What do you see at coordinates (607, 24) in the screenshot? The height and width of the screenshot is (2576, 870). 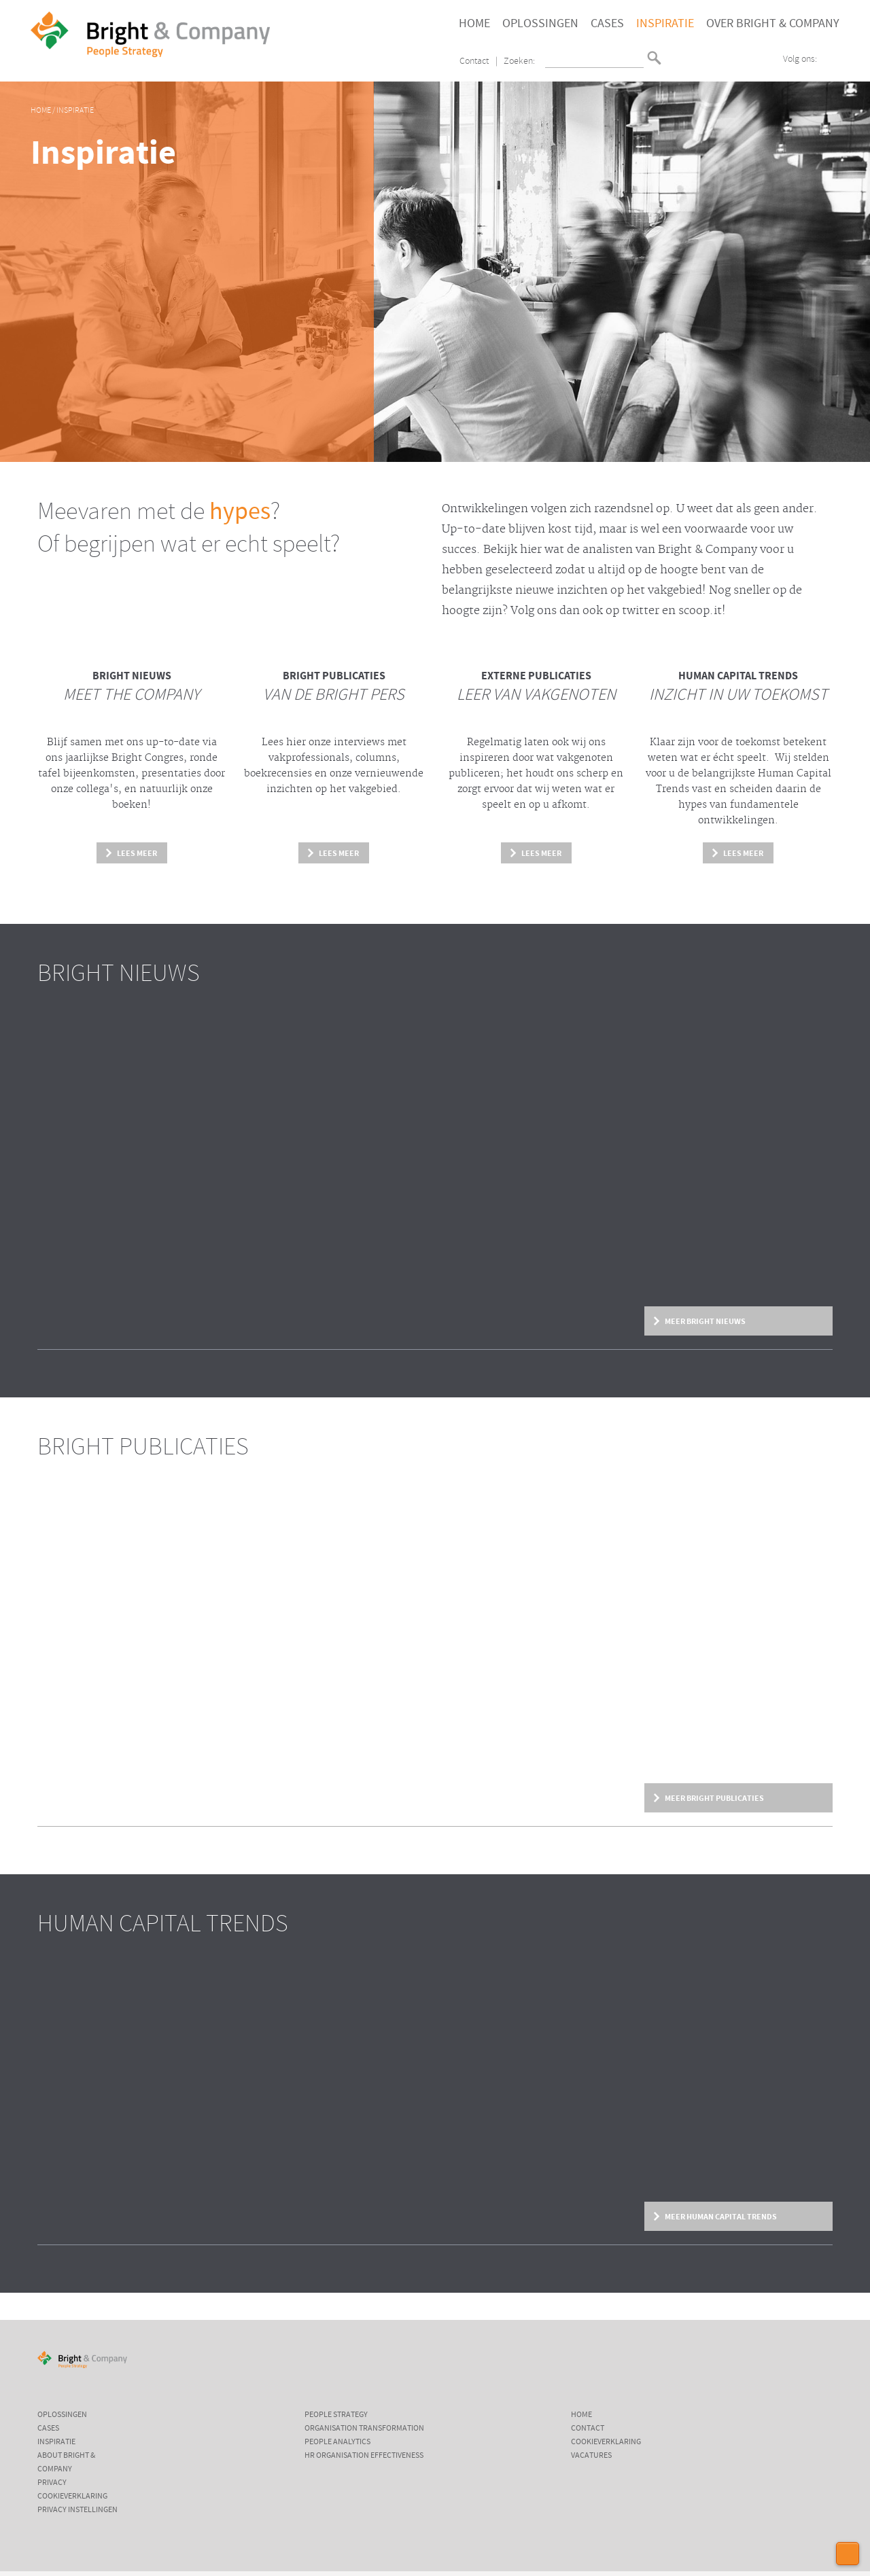 I see `Cases` at bounding box center [607, 24].